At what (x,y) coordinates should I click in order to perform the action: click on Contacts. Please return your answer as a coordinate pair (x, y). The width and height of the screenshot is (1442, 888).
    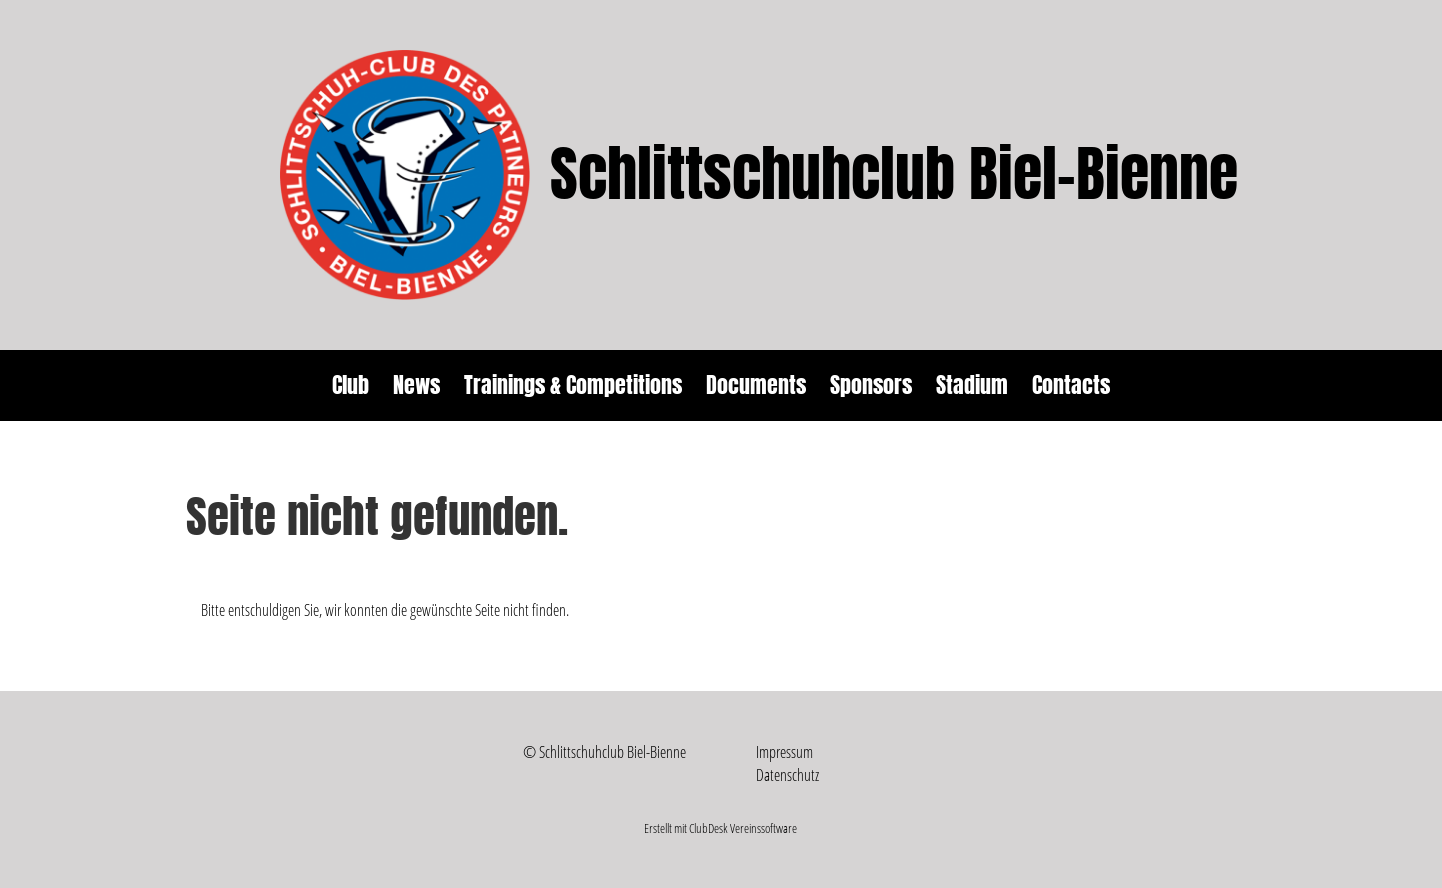
    Looking at the image, I should click on (1071, 385).